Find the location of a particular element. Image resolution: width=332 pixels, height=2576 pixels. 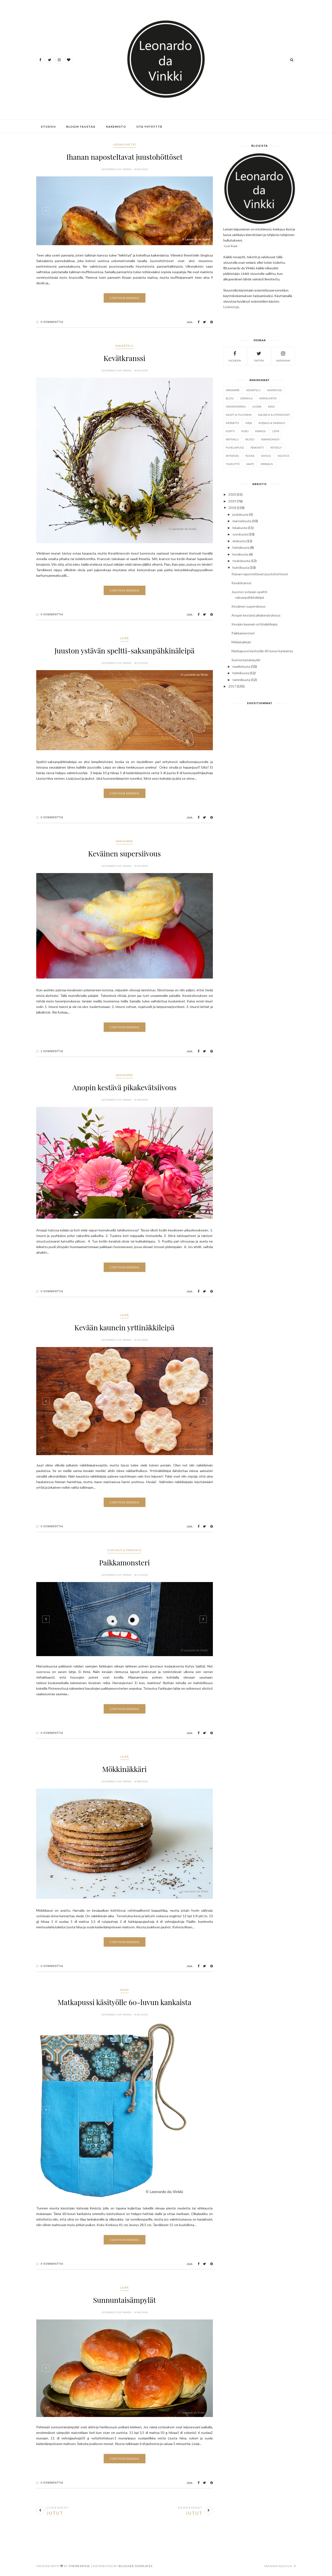

hävikkiherkku is located at coordinates (236, 406).